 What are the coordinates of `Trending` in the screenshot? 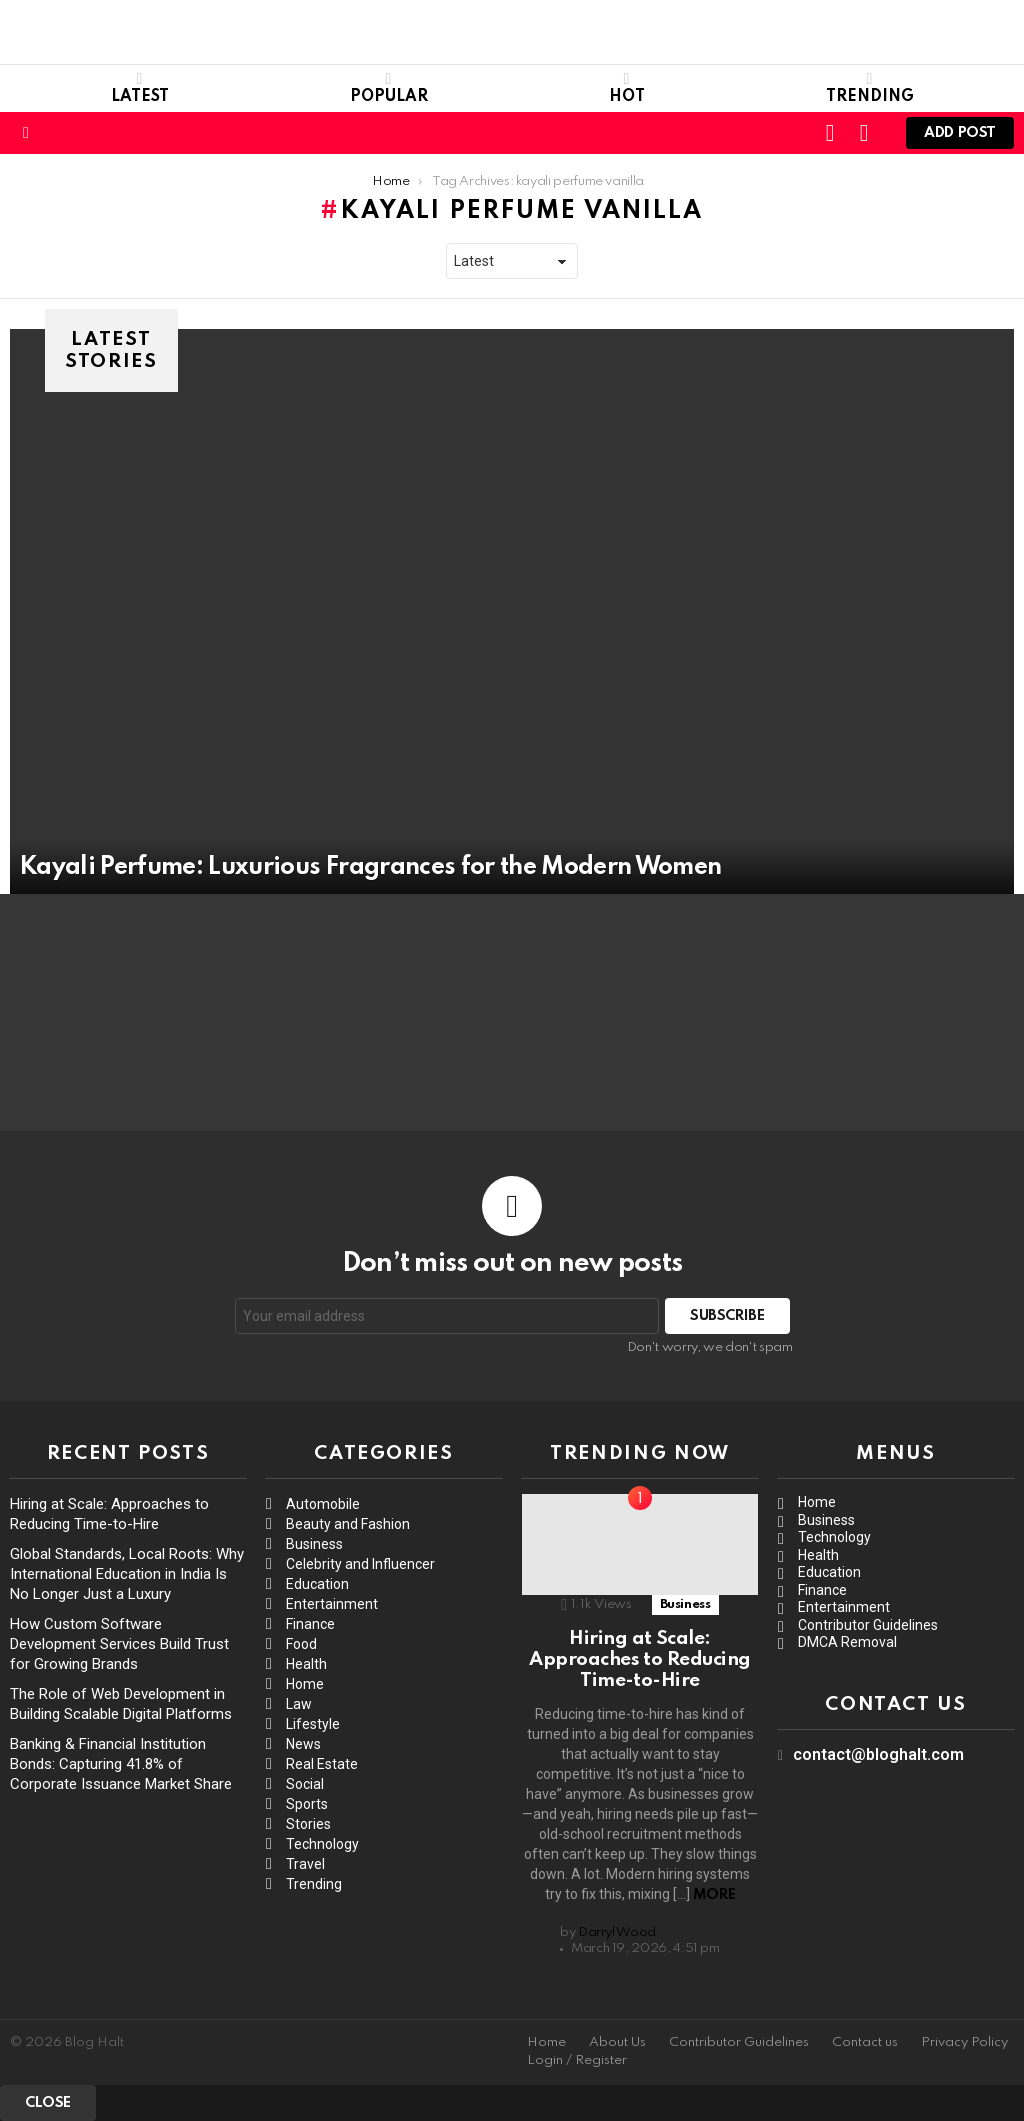 It's located at (870, 88).